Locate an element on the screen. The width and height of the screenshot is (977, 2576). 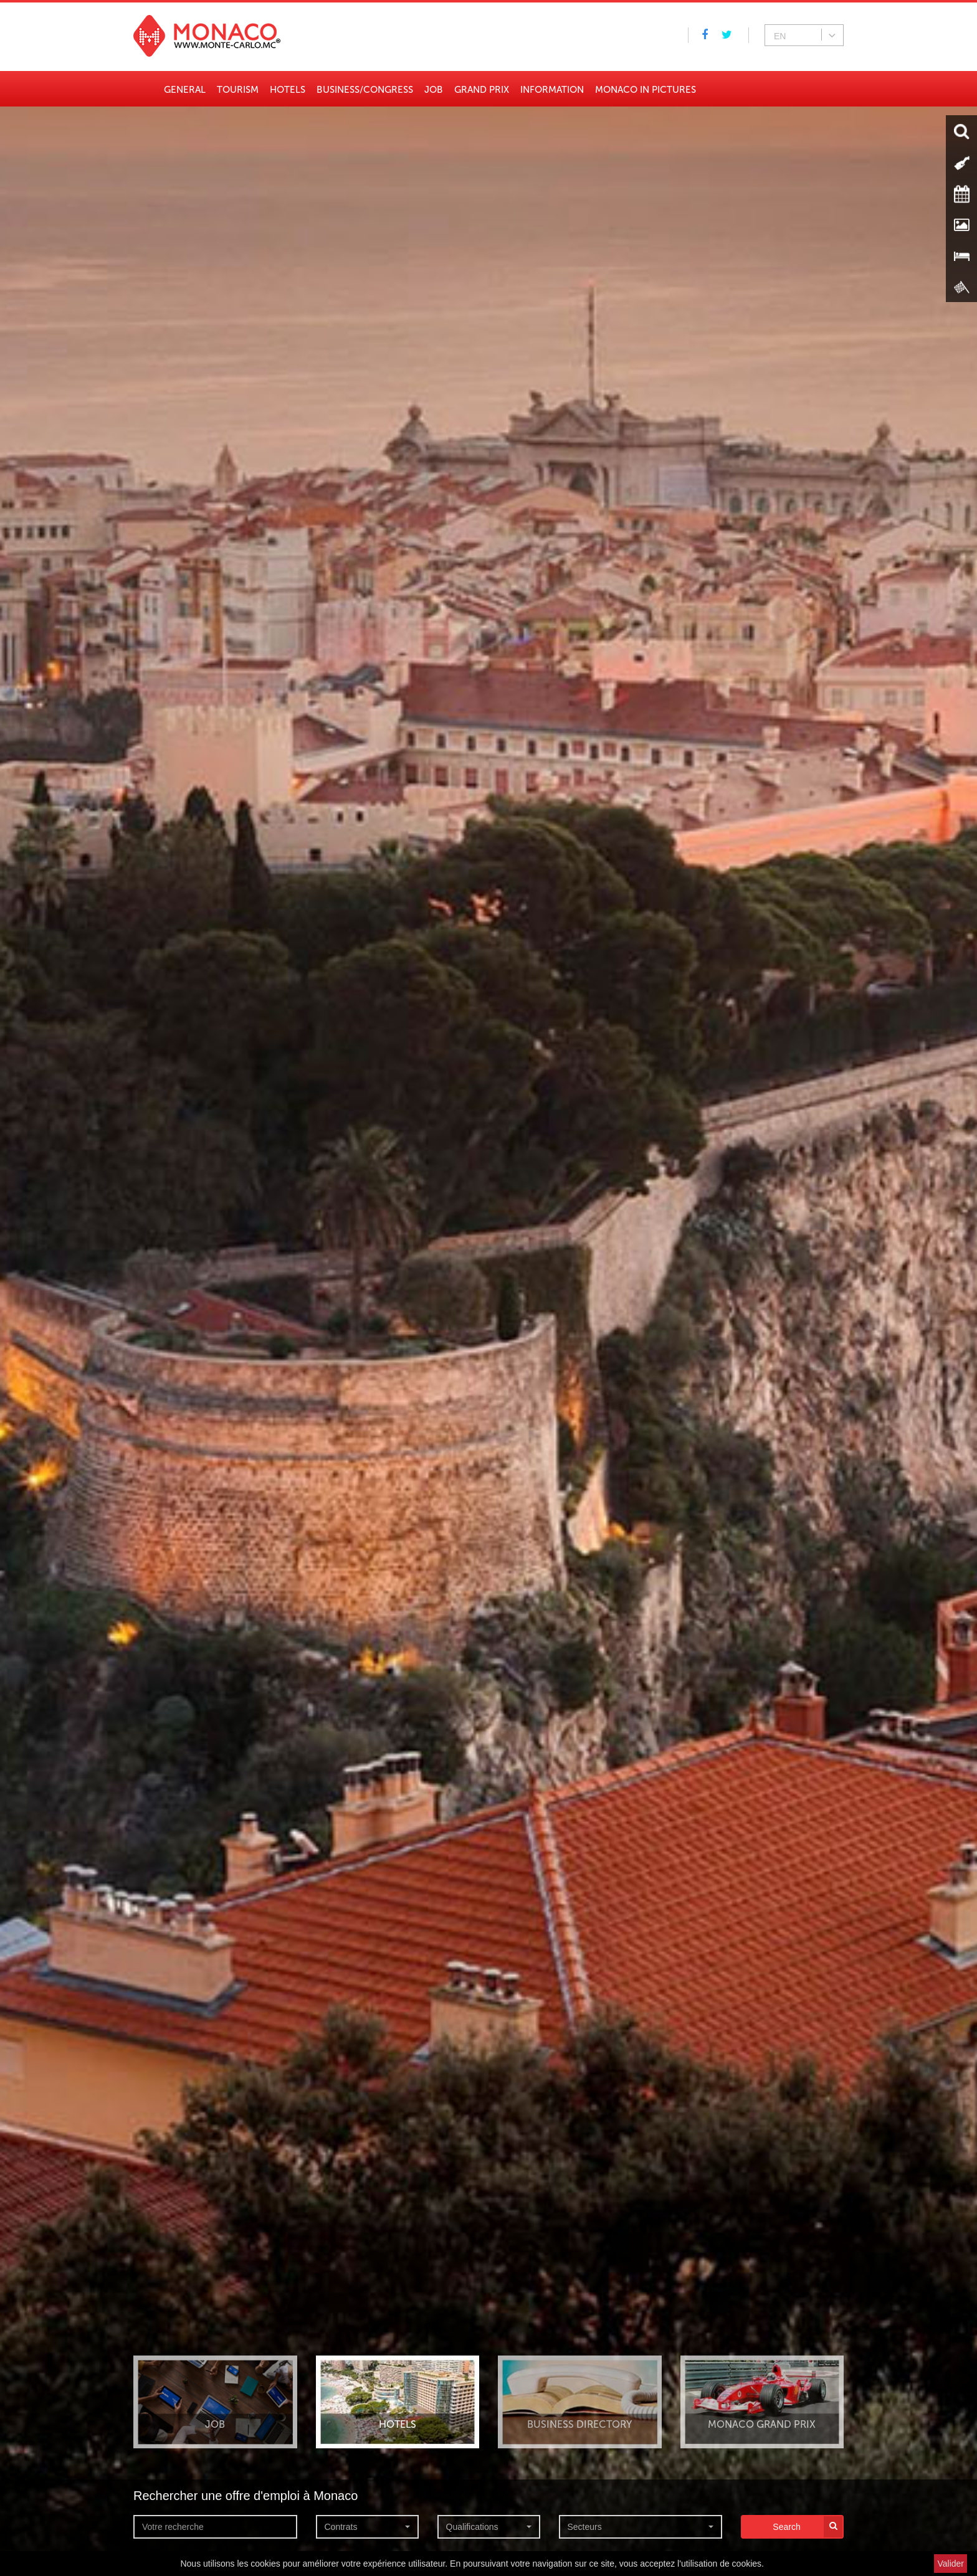
General is located at coordinates (185, 89).